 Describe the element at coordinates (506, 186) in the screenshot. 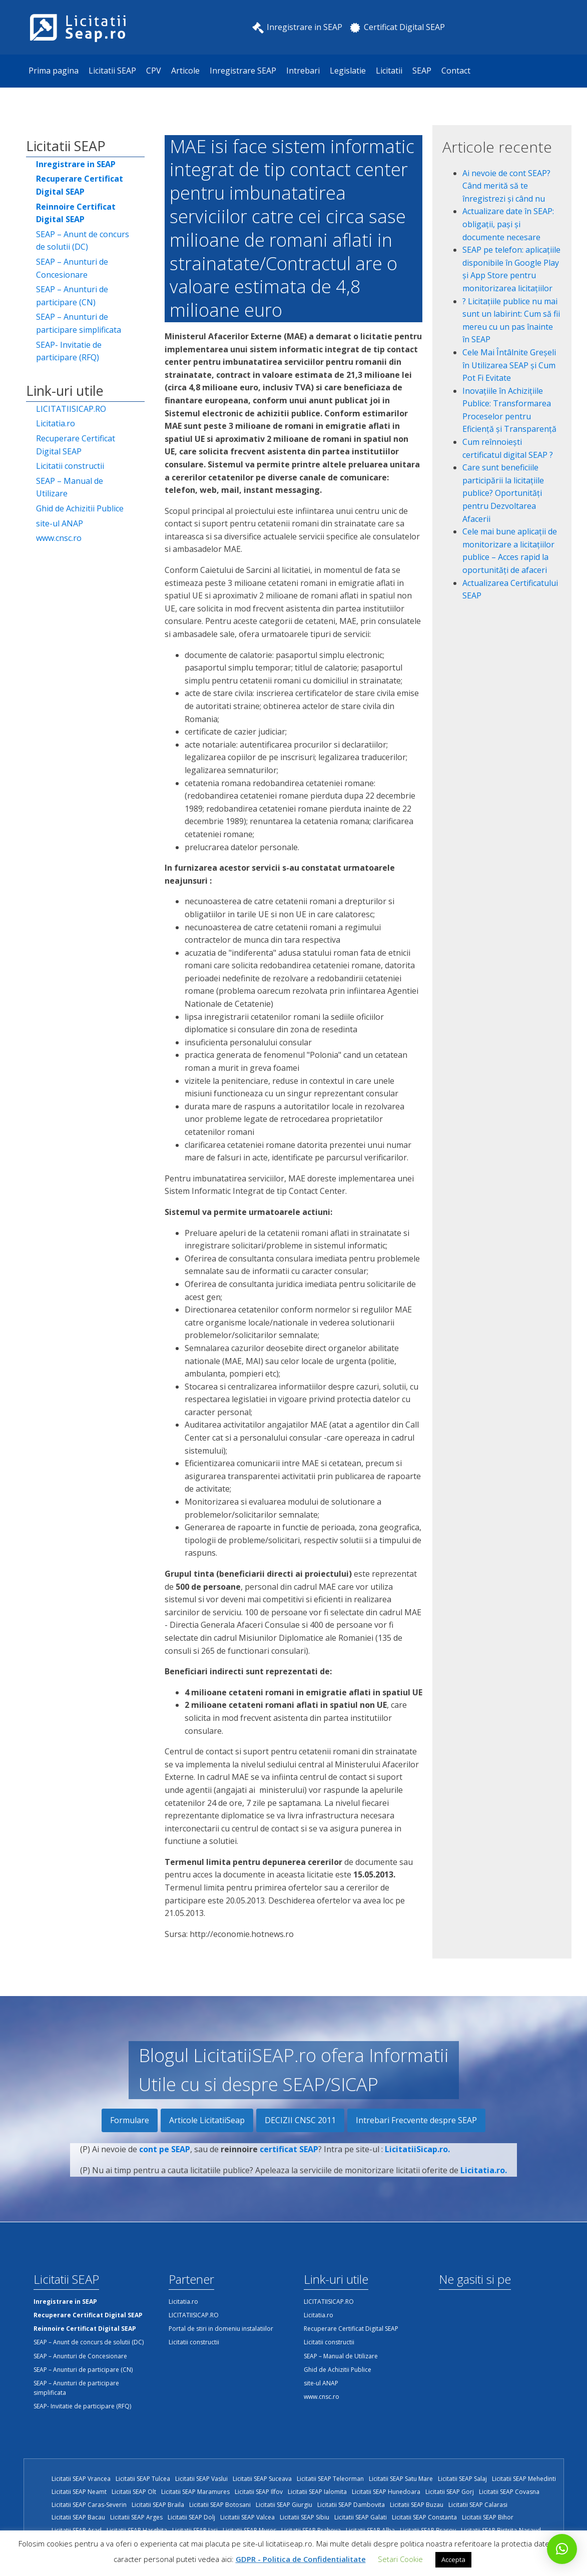

I see `Ai nevoie de cont SEAP? Când merită să te înregistrezi și când nu` at that location.